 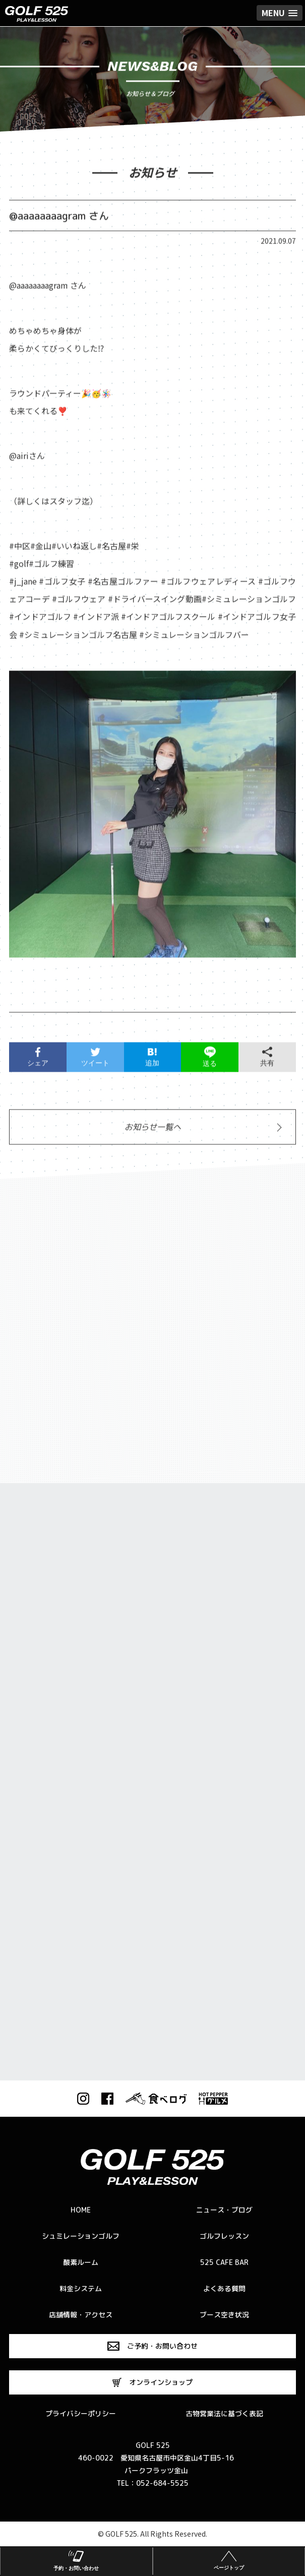 What do you see at coordinates (224, 2413) in the screenshot?
I see `古物営業法に基づく表記` at bounding box center [224, 2413].